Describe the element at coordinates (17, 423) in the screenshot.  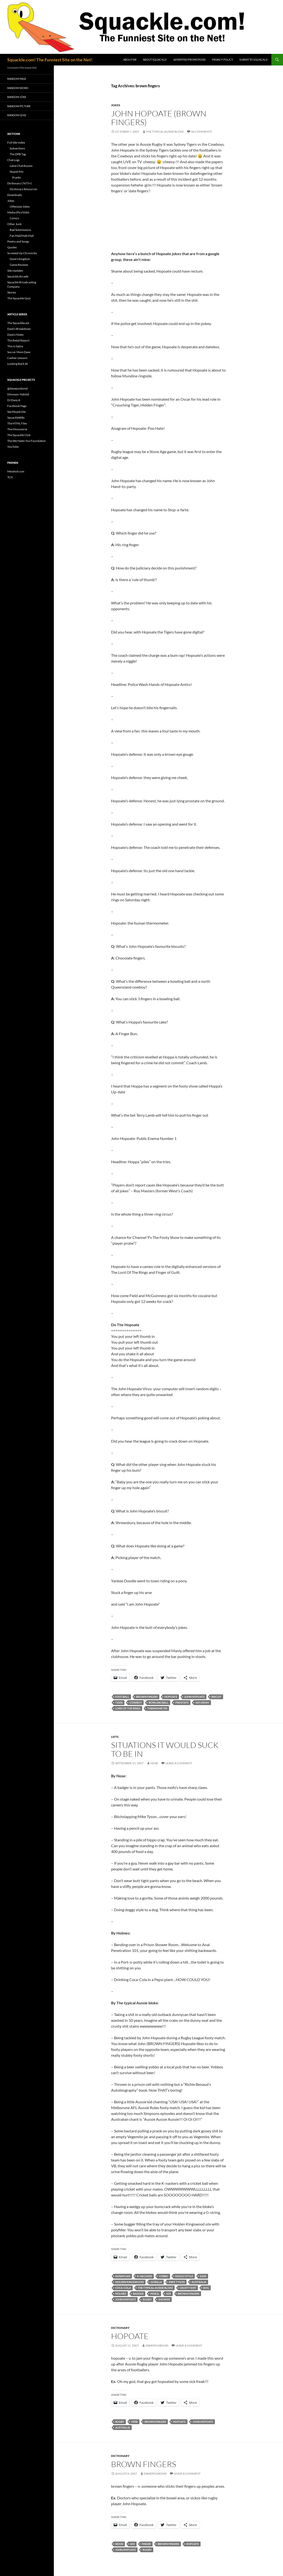
I see `The HTML Files` at that location.